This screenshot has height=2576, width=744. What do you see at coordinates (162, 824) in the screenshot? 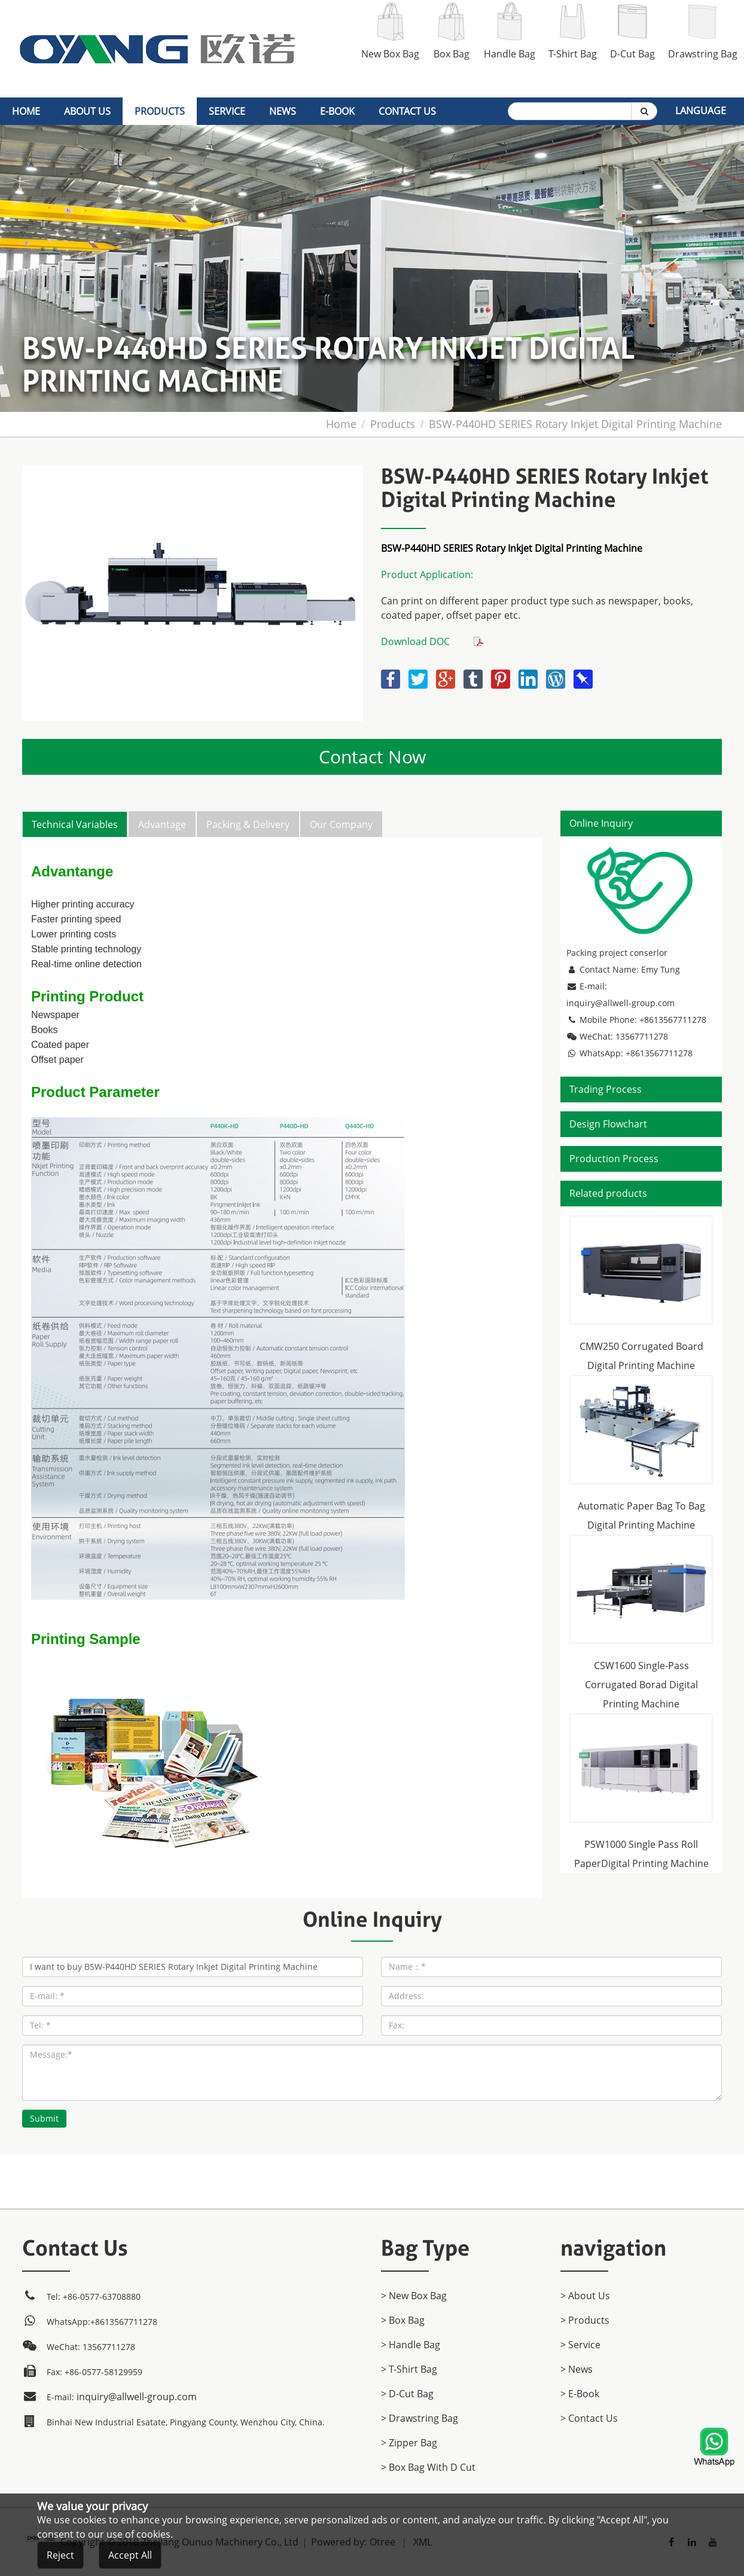
I see `Advantage` at bounding box center [162, 824].